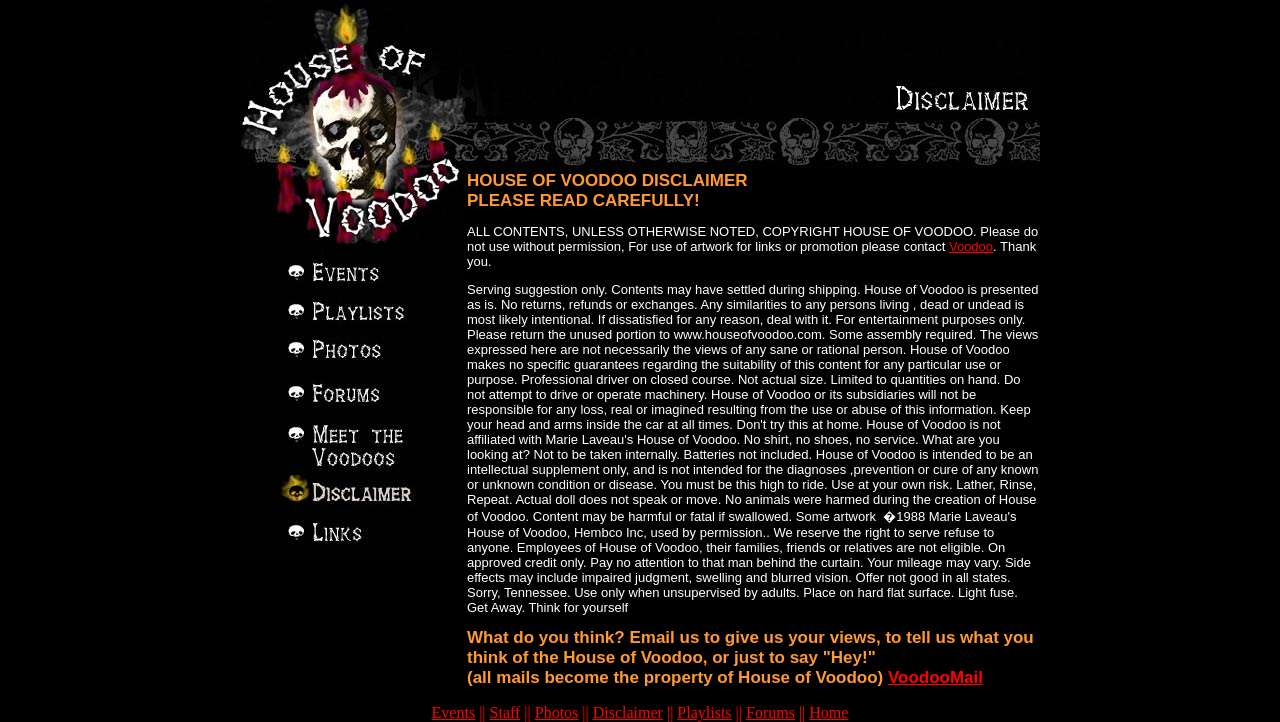  Describe the element at coordinates (770, 712) in the screenshot. I see `Forums` at that location.